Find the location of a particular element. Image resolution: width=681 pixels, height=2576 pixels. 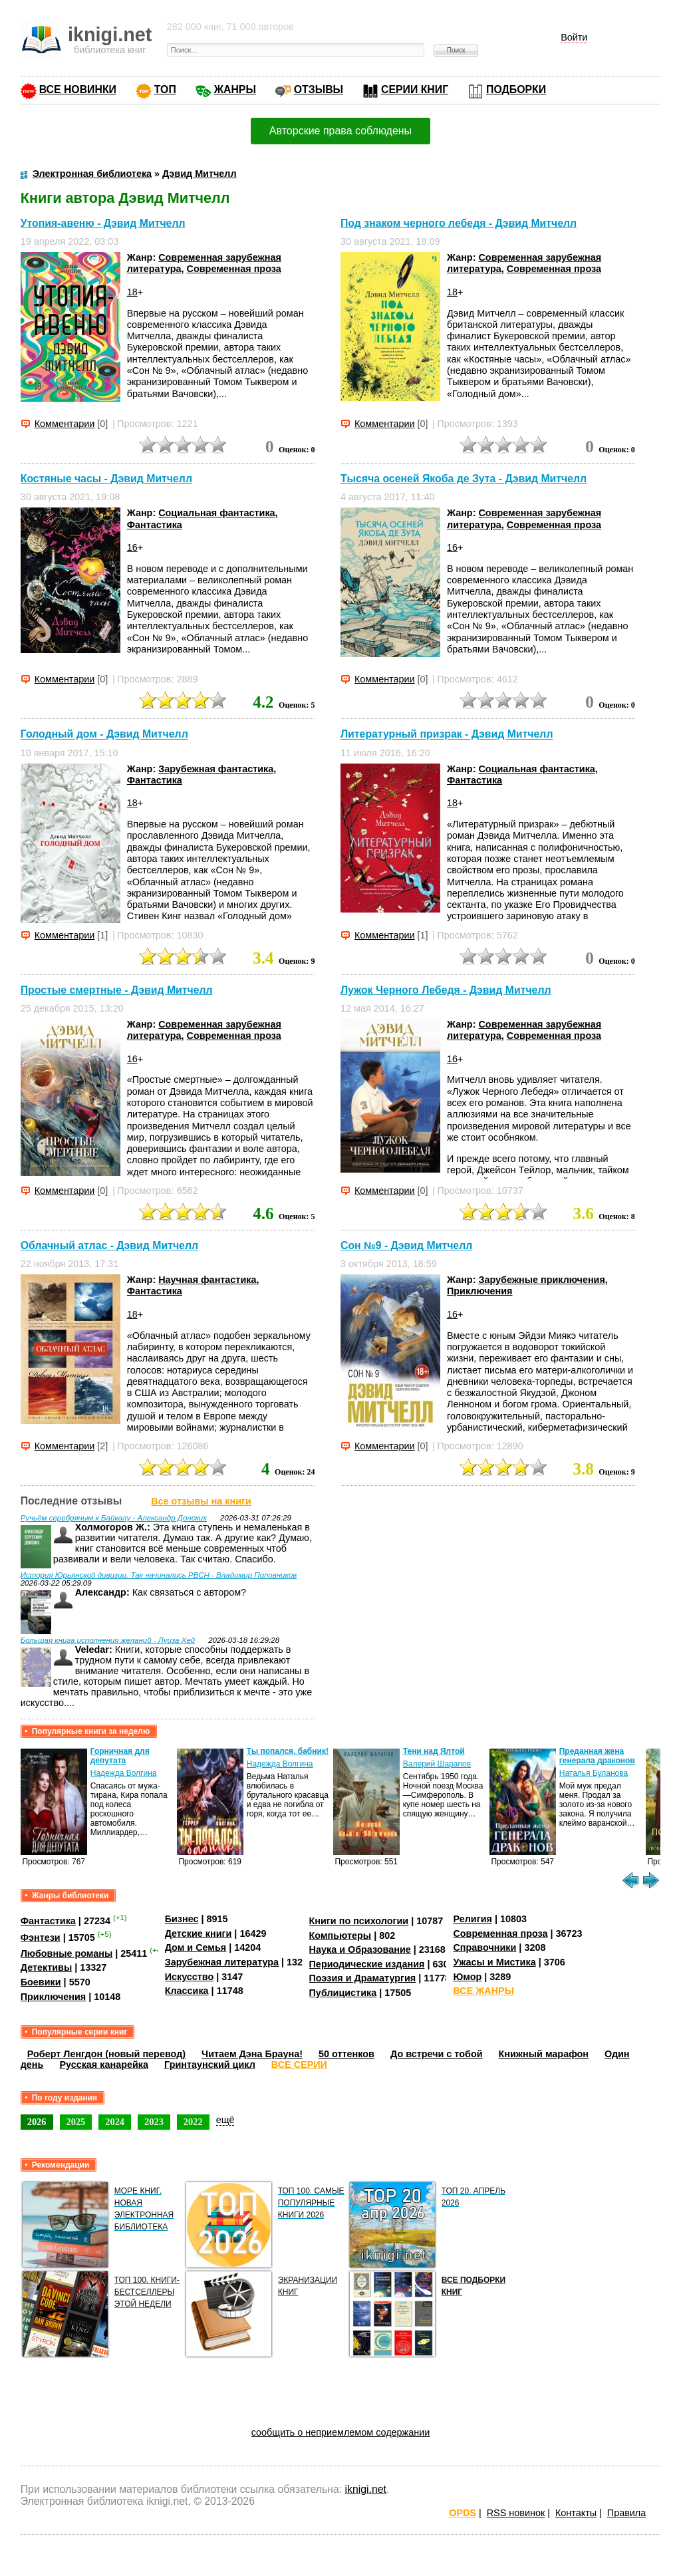

Книжный марафон is located at coordinates (544, 2054).